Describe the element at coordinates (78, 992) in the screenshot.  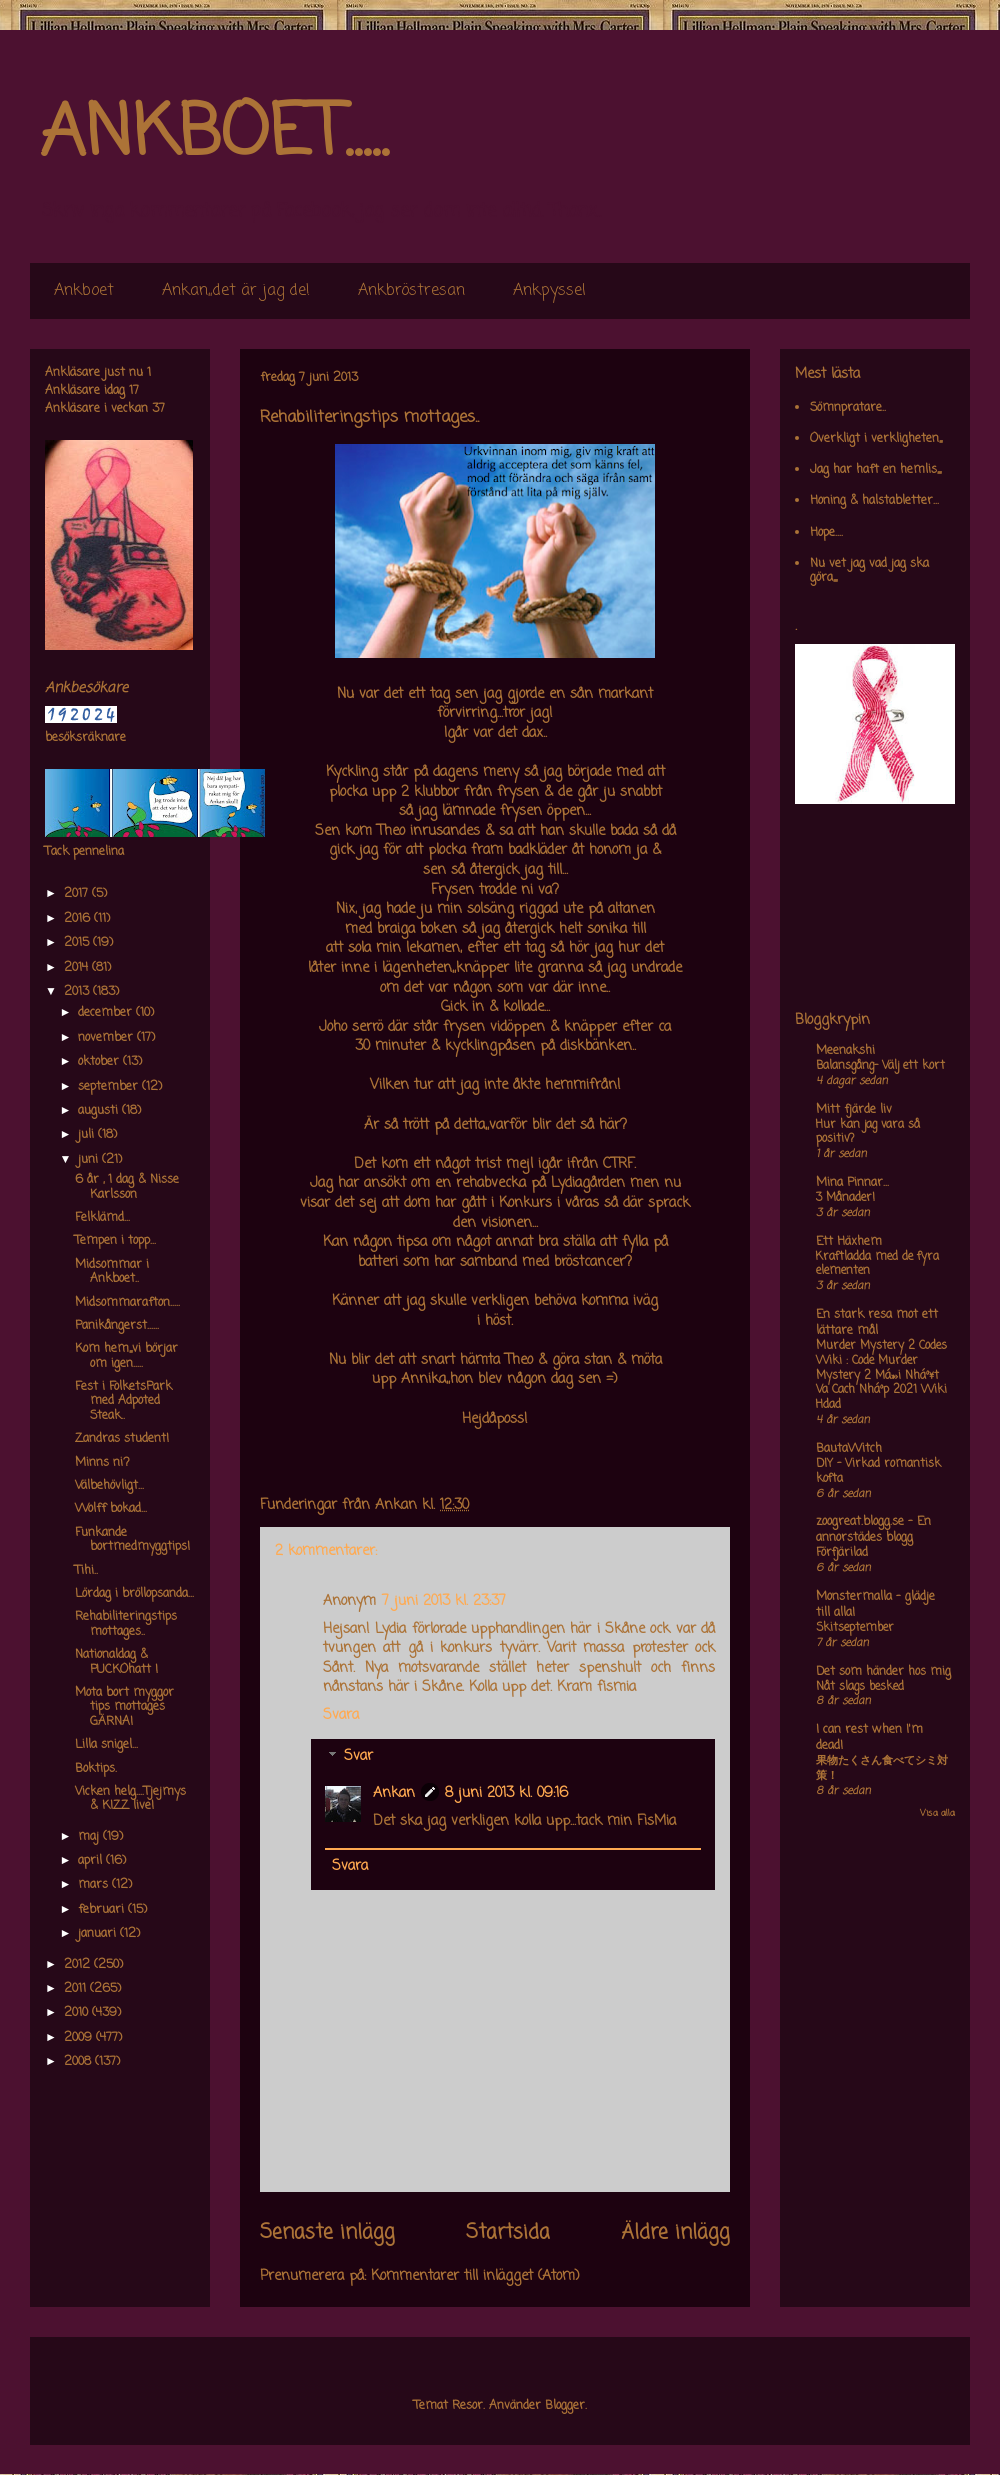
I see `2013` at that location.